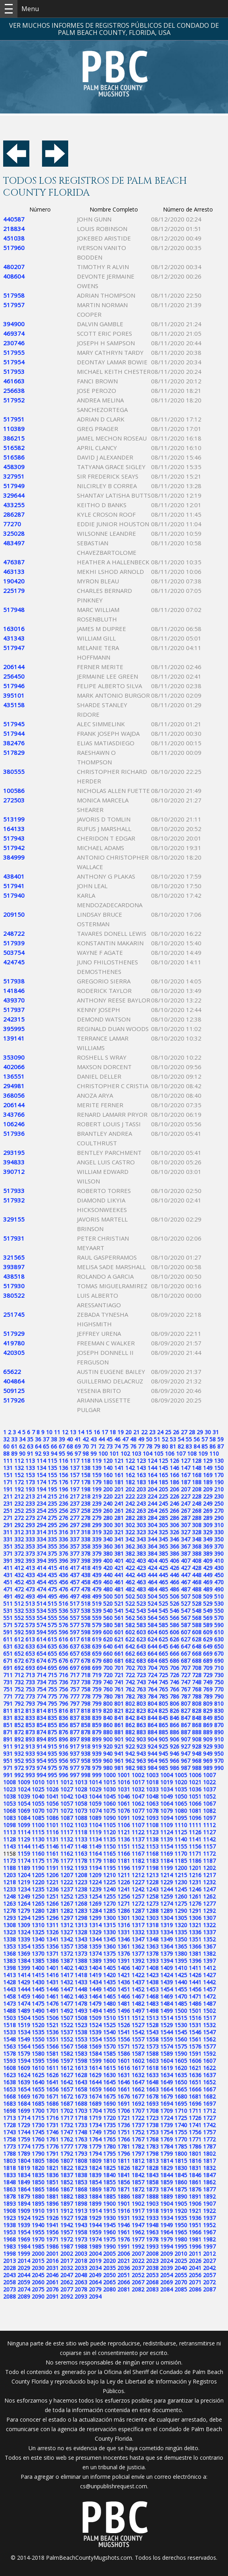 The height and width of the screenshot is (2576, 228). Describe the element at coordinates (152, 1732) in the screenshot. I see `884` at that location.